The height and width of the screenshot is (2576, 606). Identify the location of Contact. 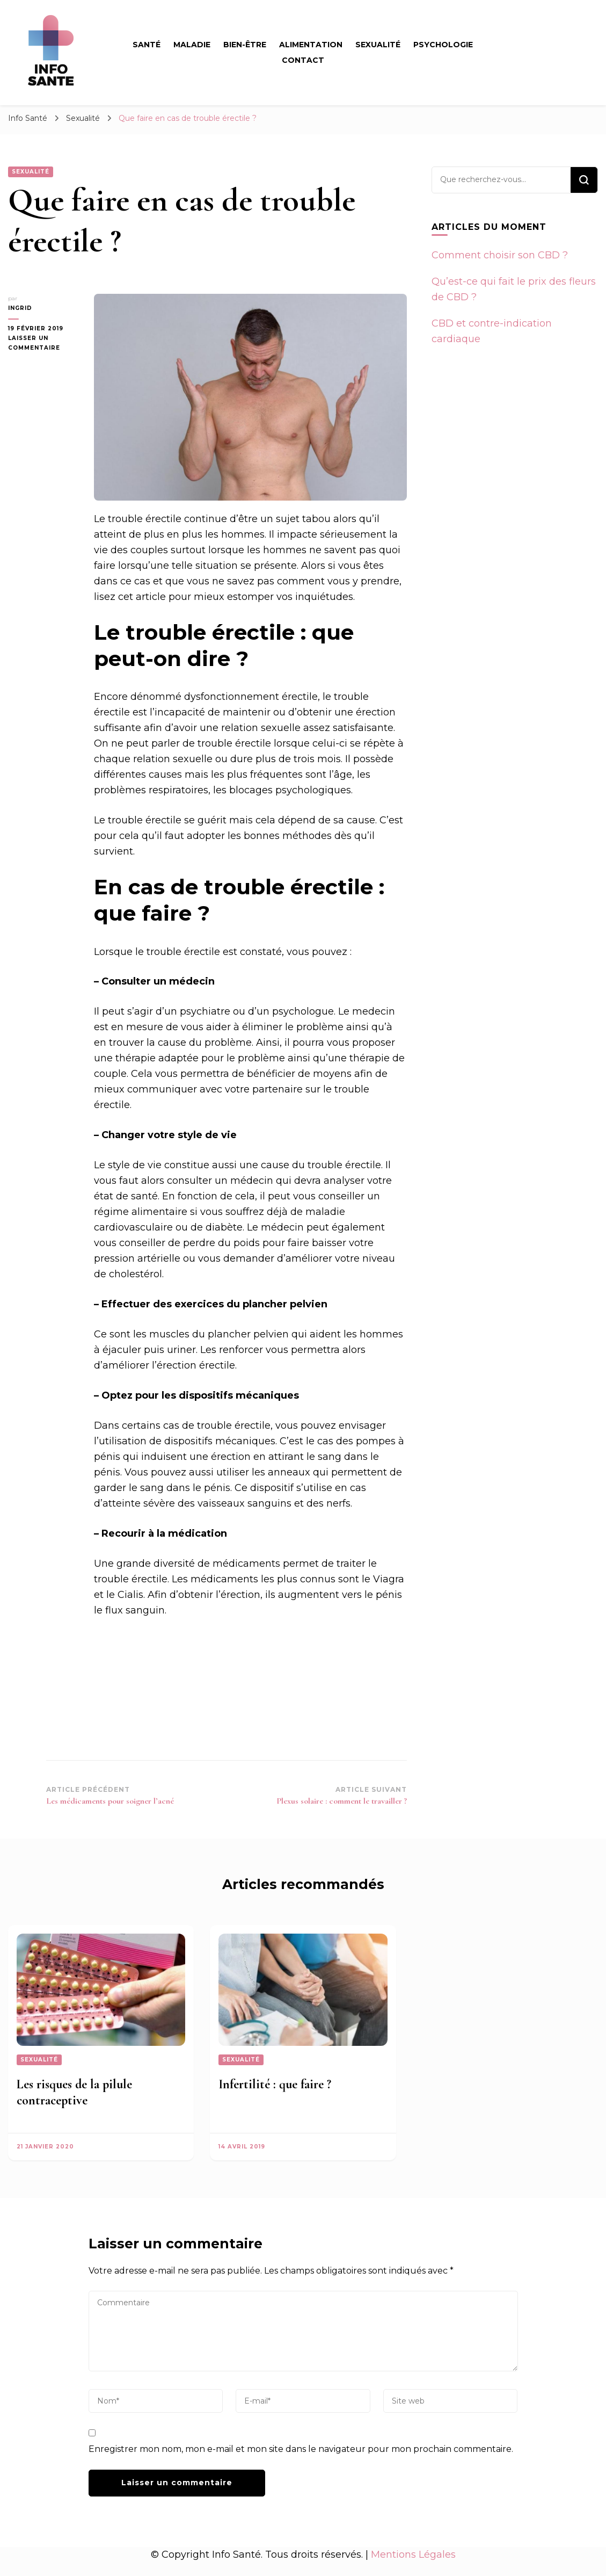
(303, 60).